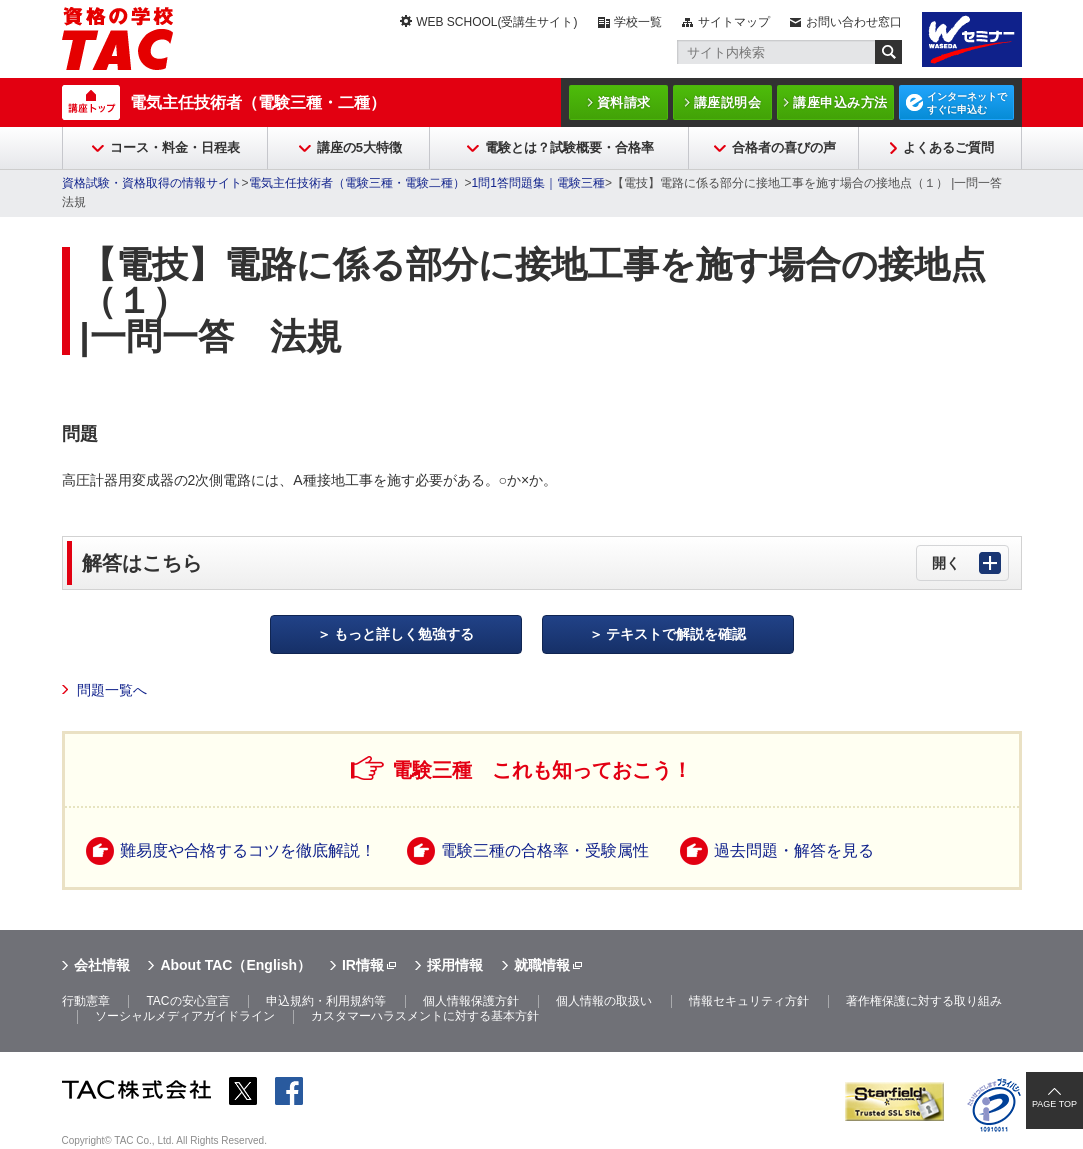 The height and width of the screenshot is (1149, 1083). Describe the element at coordinates (175, 147) in the screenshot. I see `コース・料金・日程表` at that location.